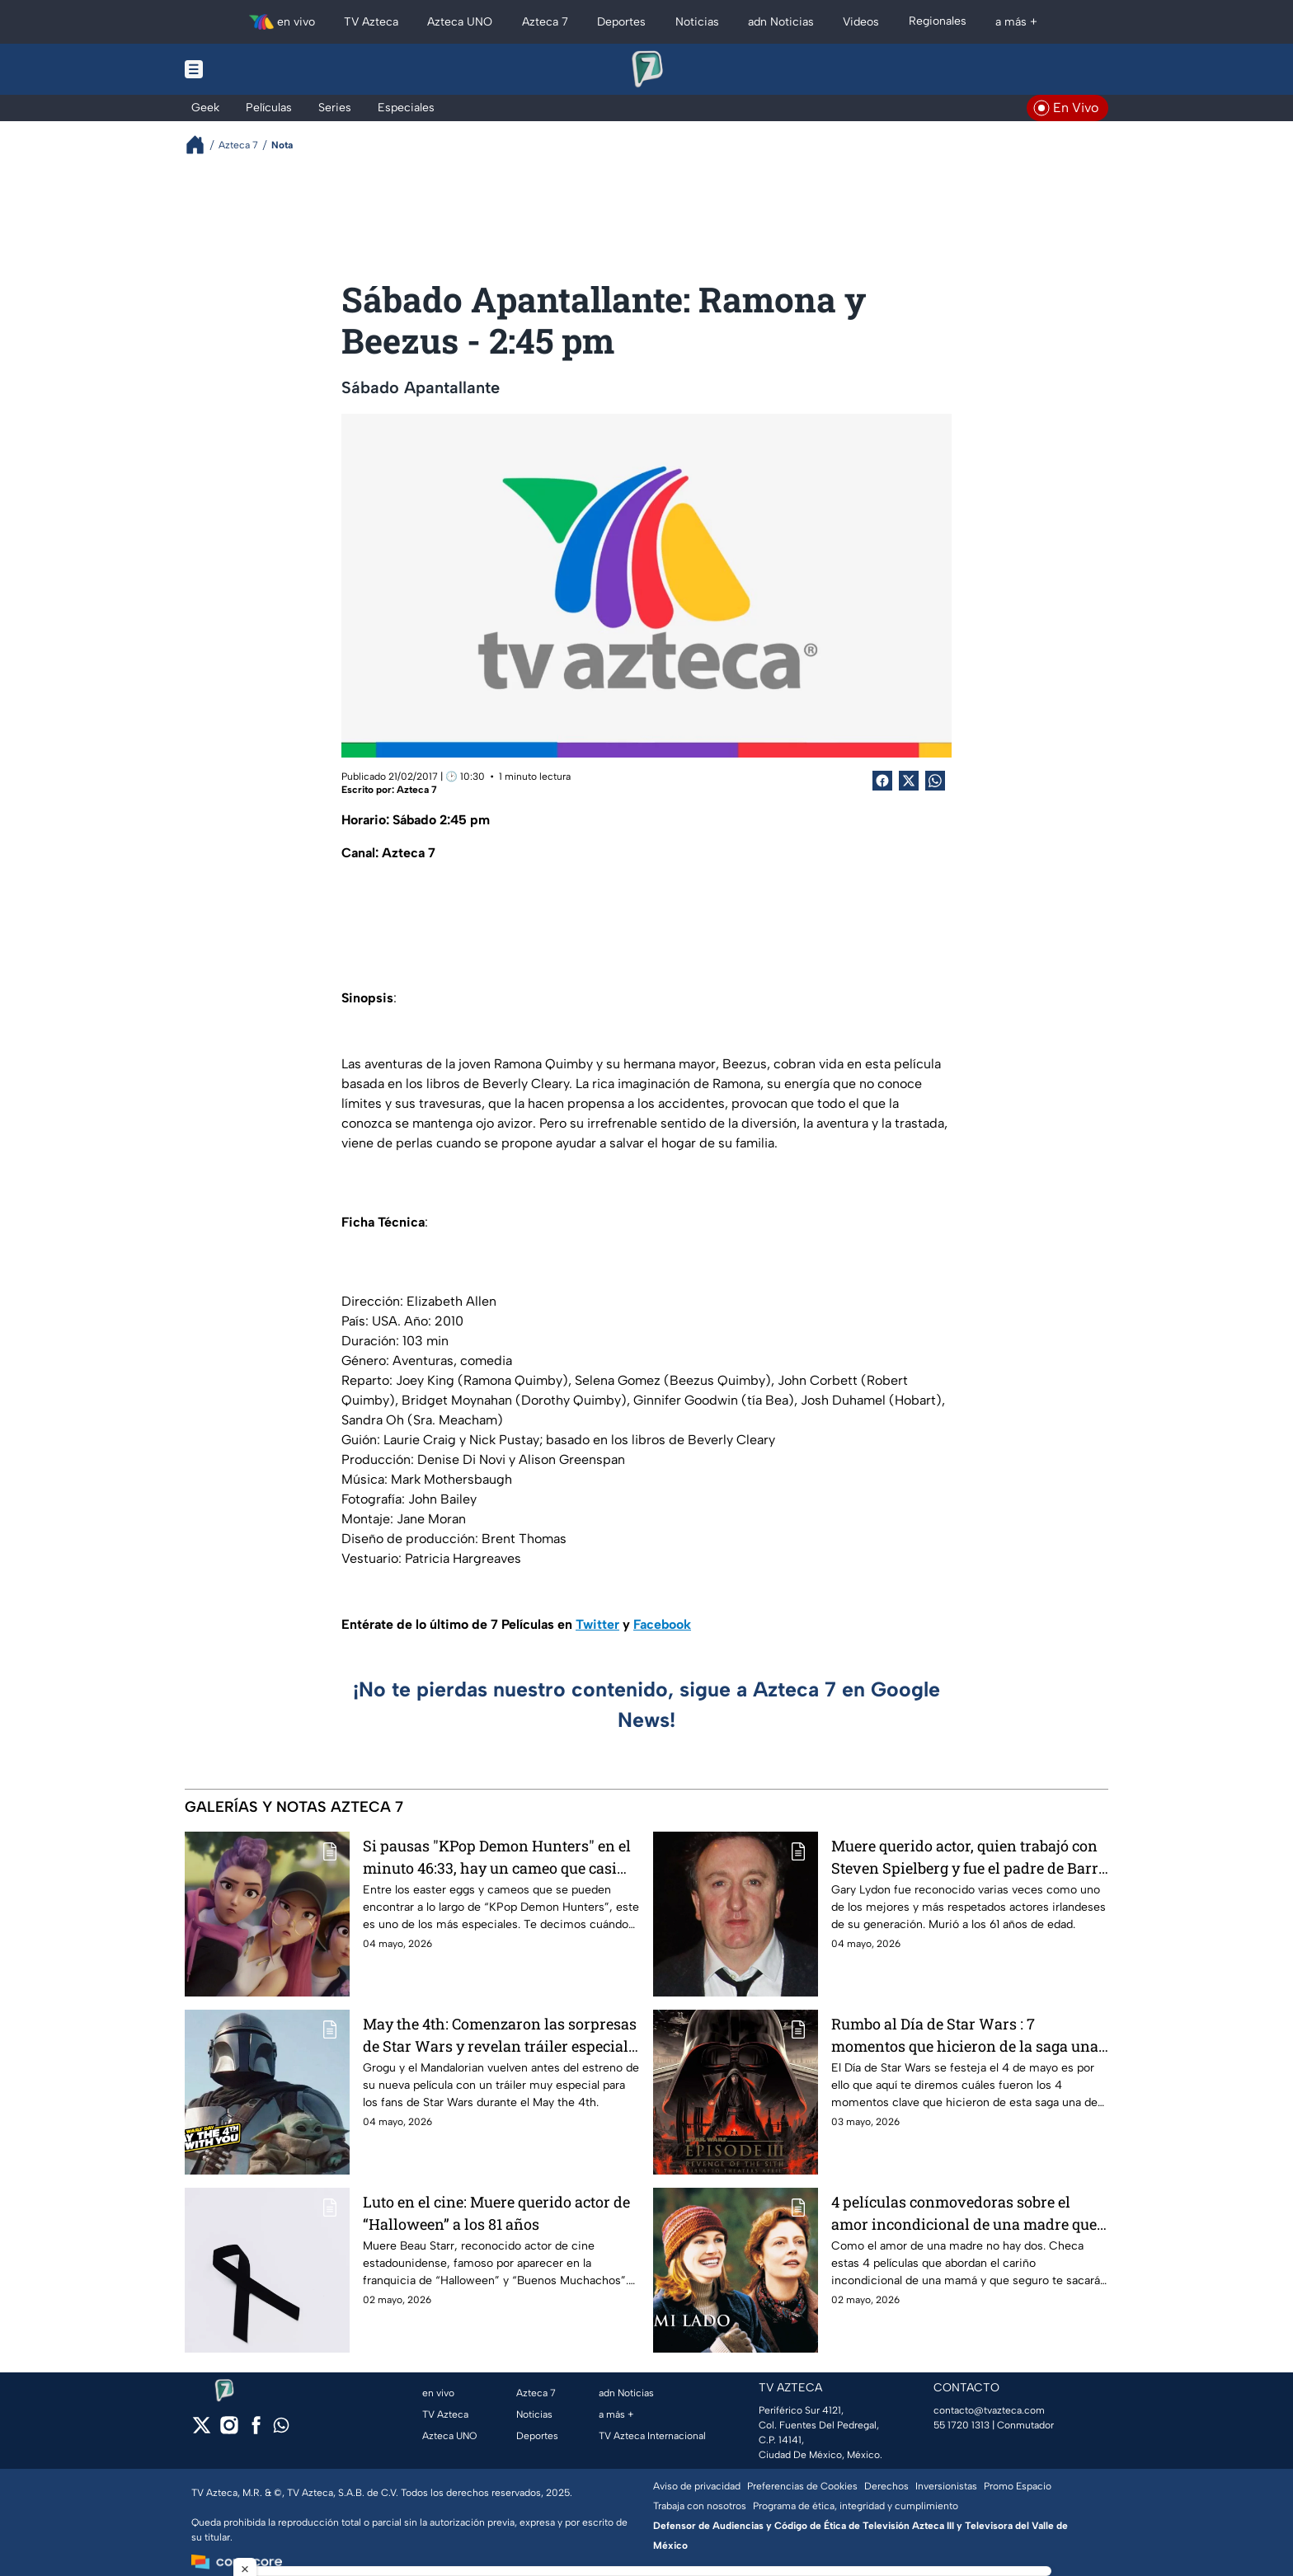 This screenshot has height=2576, width=1293. I want to click on 4 películas conmovedoras sobre el amor incondicional de una madre que te harán llorar este 10 de mayo, so click(964, 2213).